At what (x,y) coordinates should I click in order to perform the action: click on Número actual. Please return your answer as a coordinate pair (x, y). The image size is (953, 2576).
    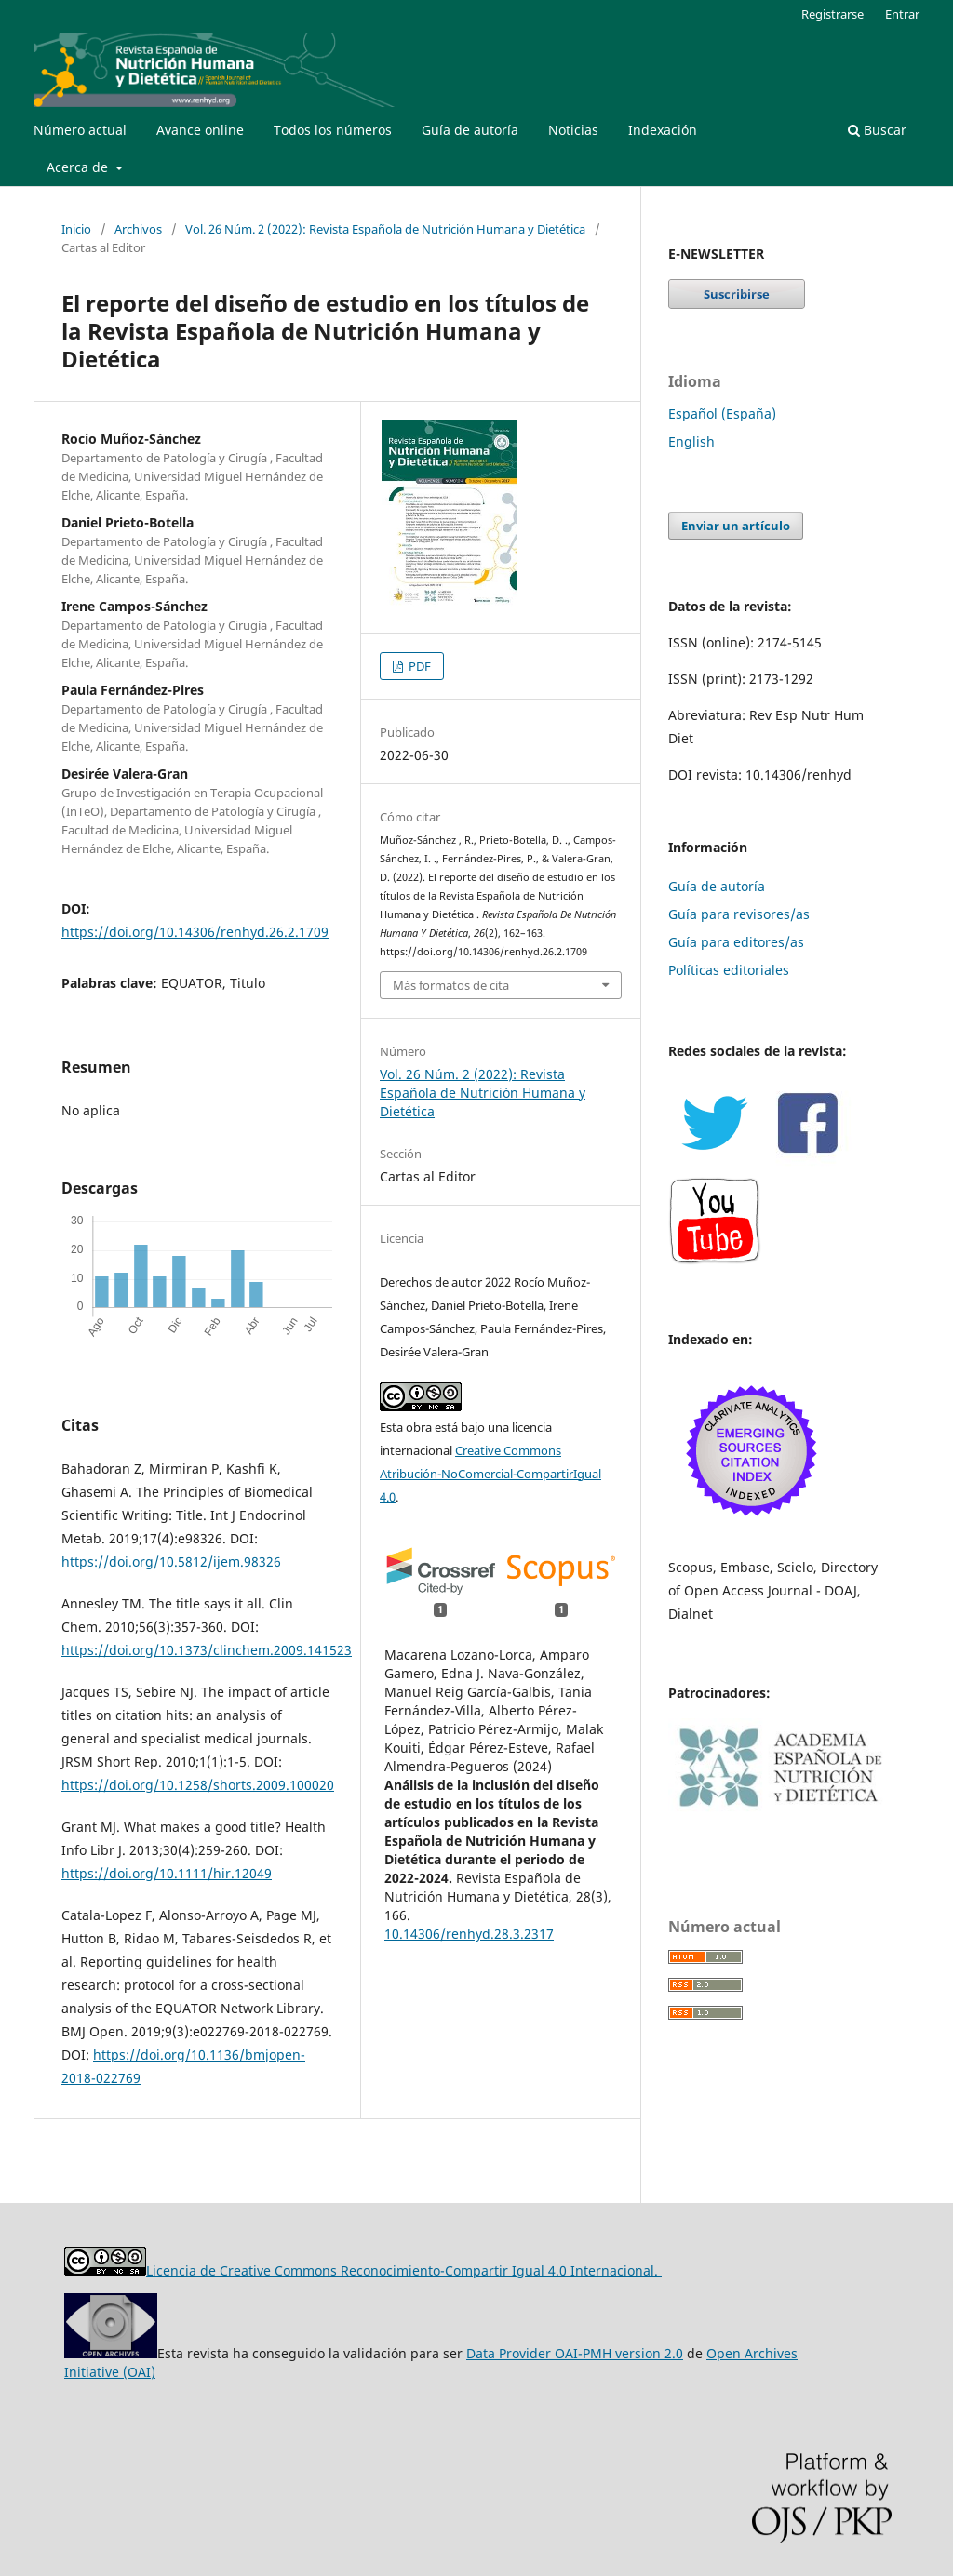
    Looking at the image, I should click on (80, 130).